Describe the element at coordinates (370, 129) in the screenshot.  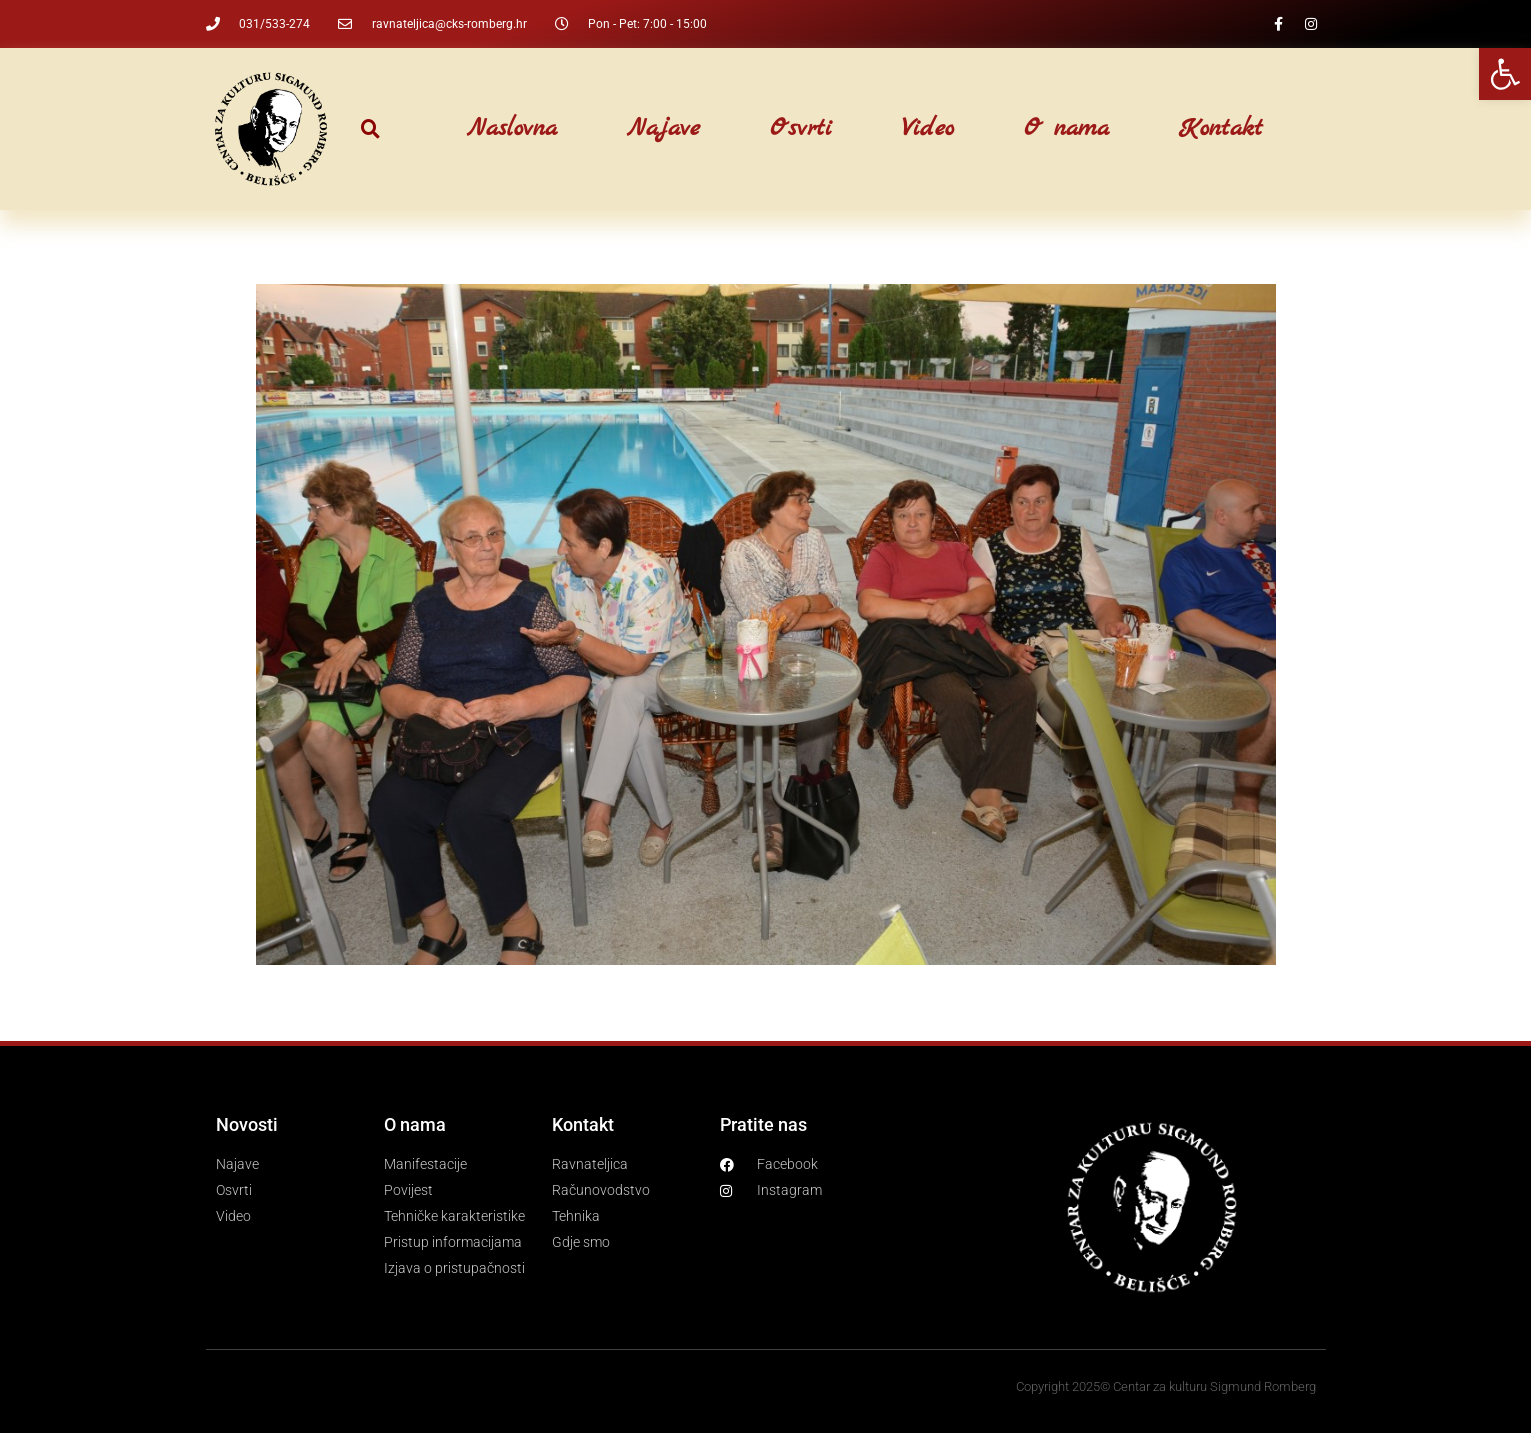
I see `[button]` at that location.